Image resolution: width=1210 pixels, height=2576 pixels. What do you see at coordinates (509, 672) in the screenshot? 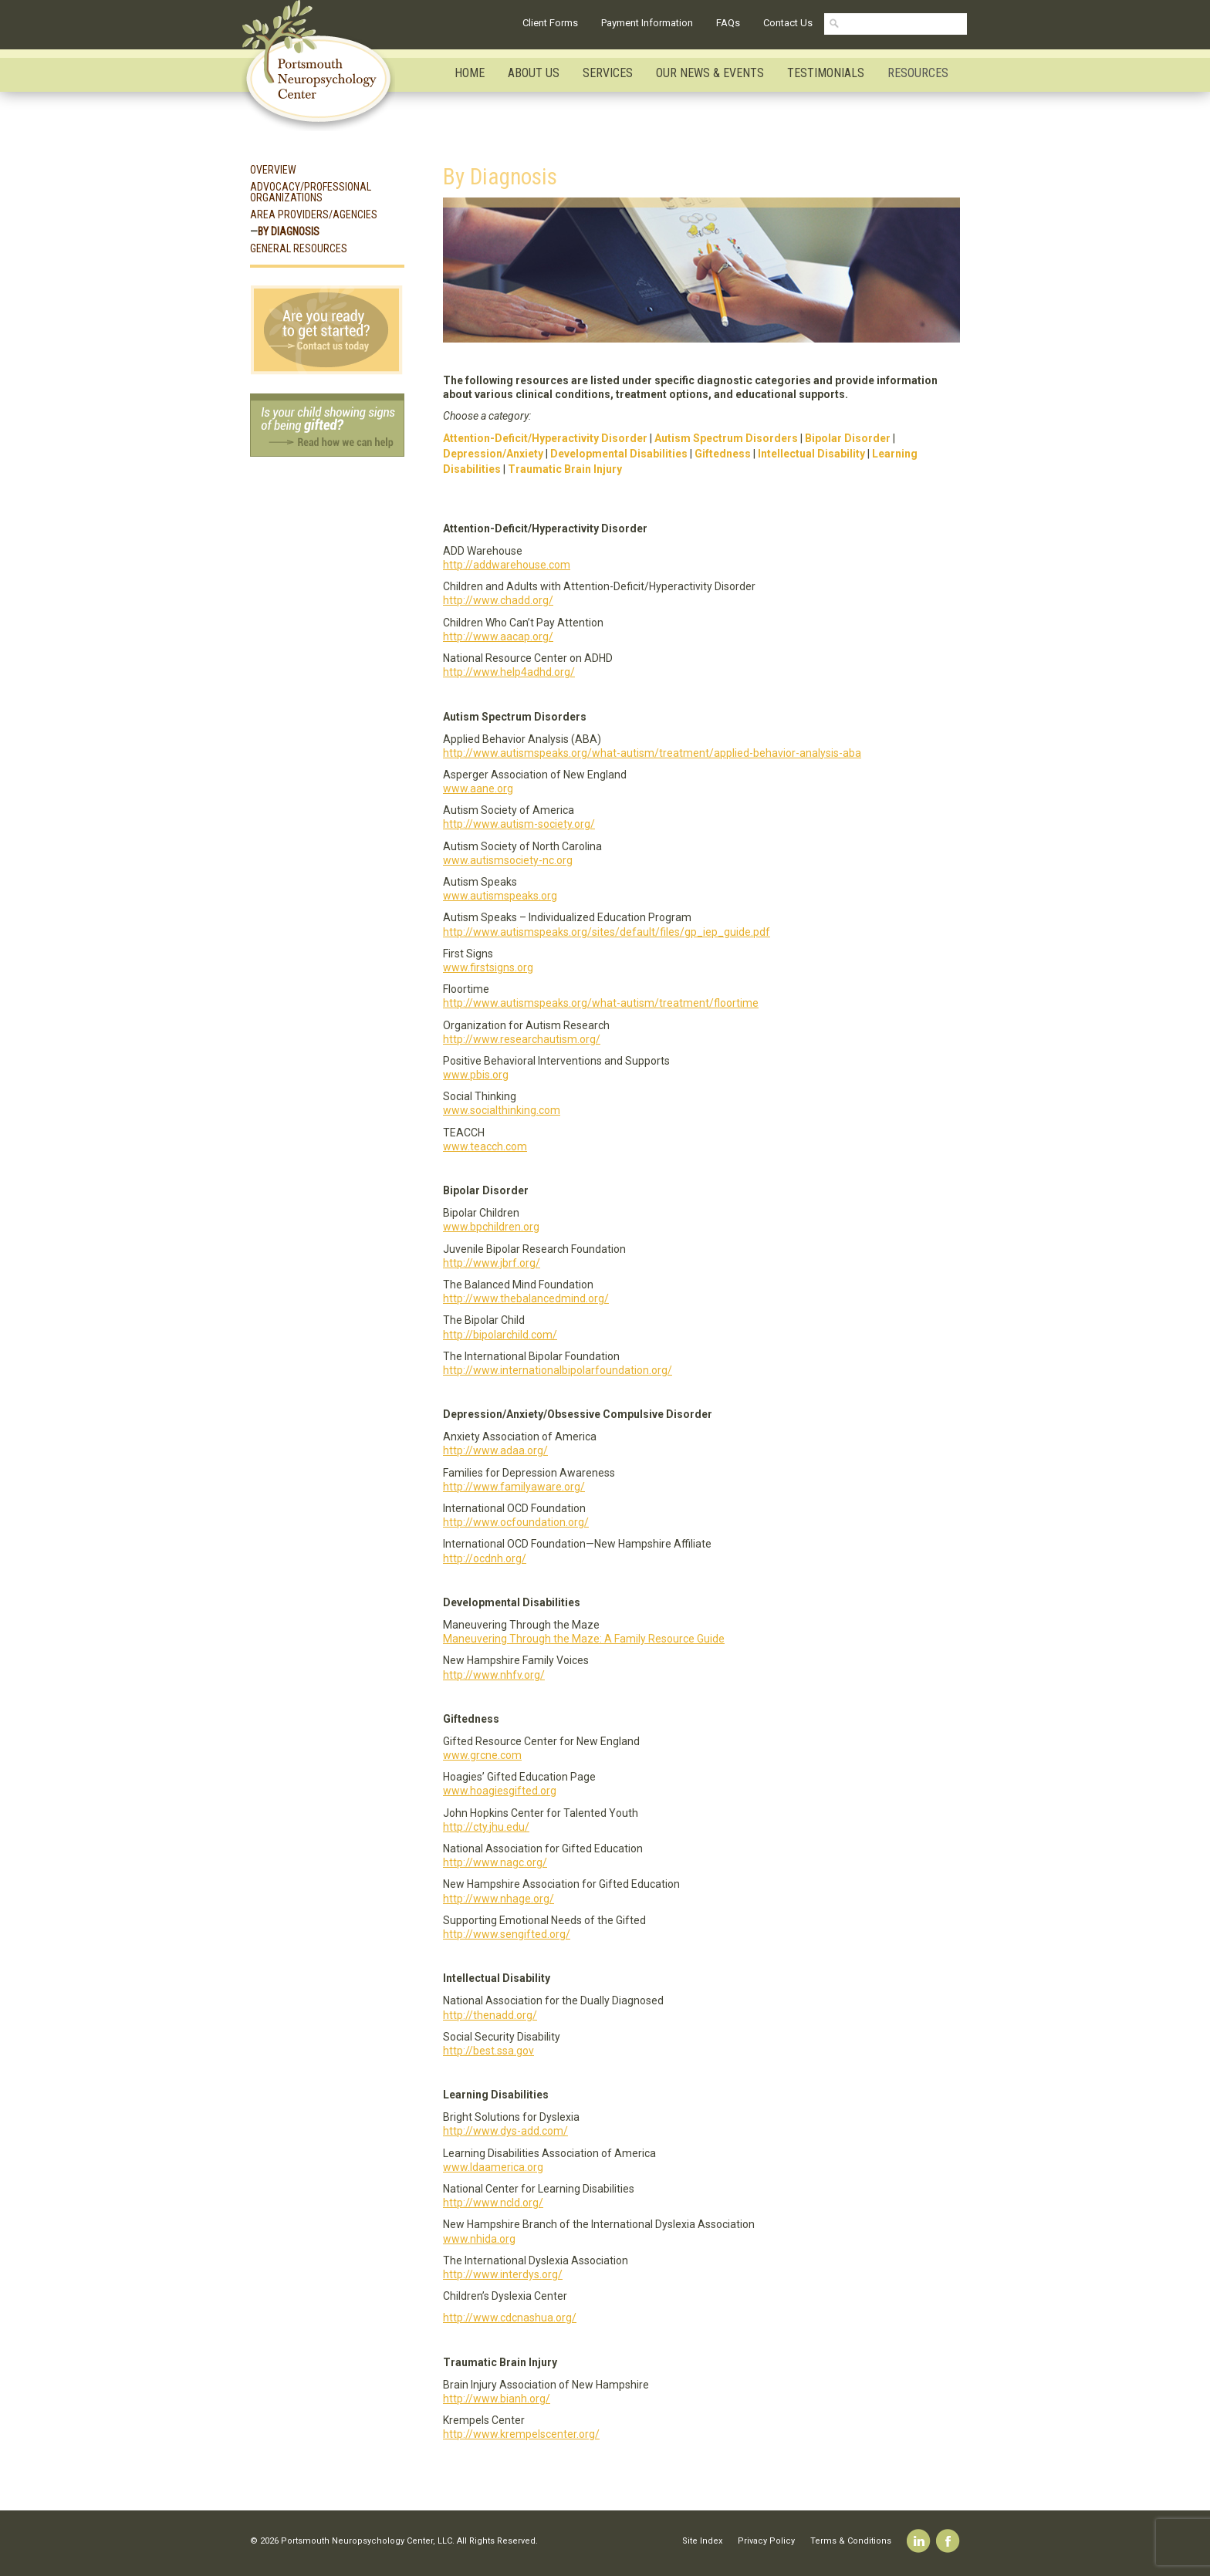
I see `http://www.help4adhd.org/` at bounding box center [509, 672].